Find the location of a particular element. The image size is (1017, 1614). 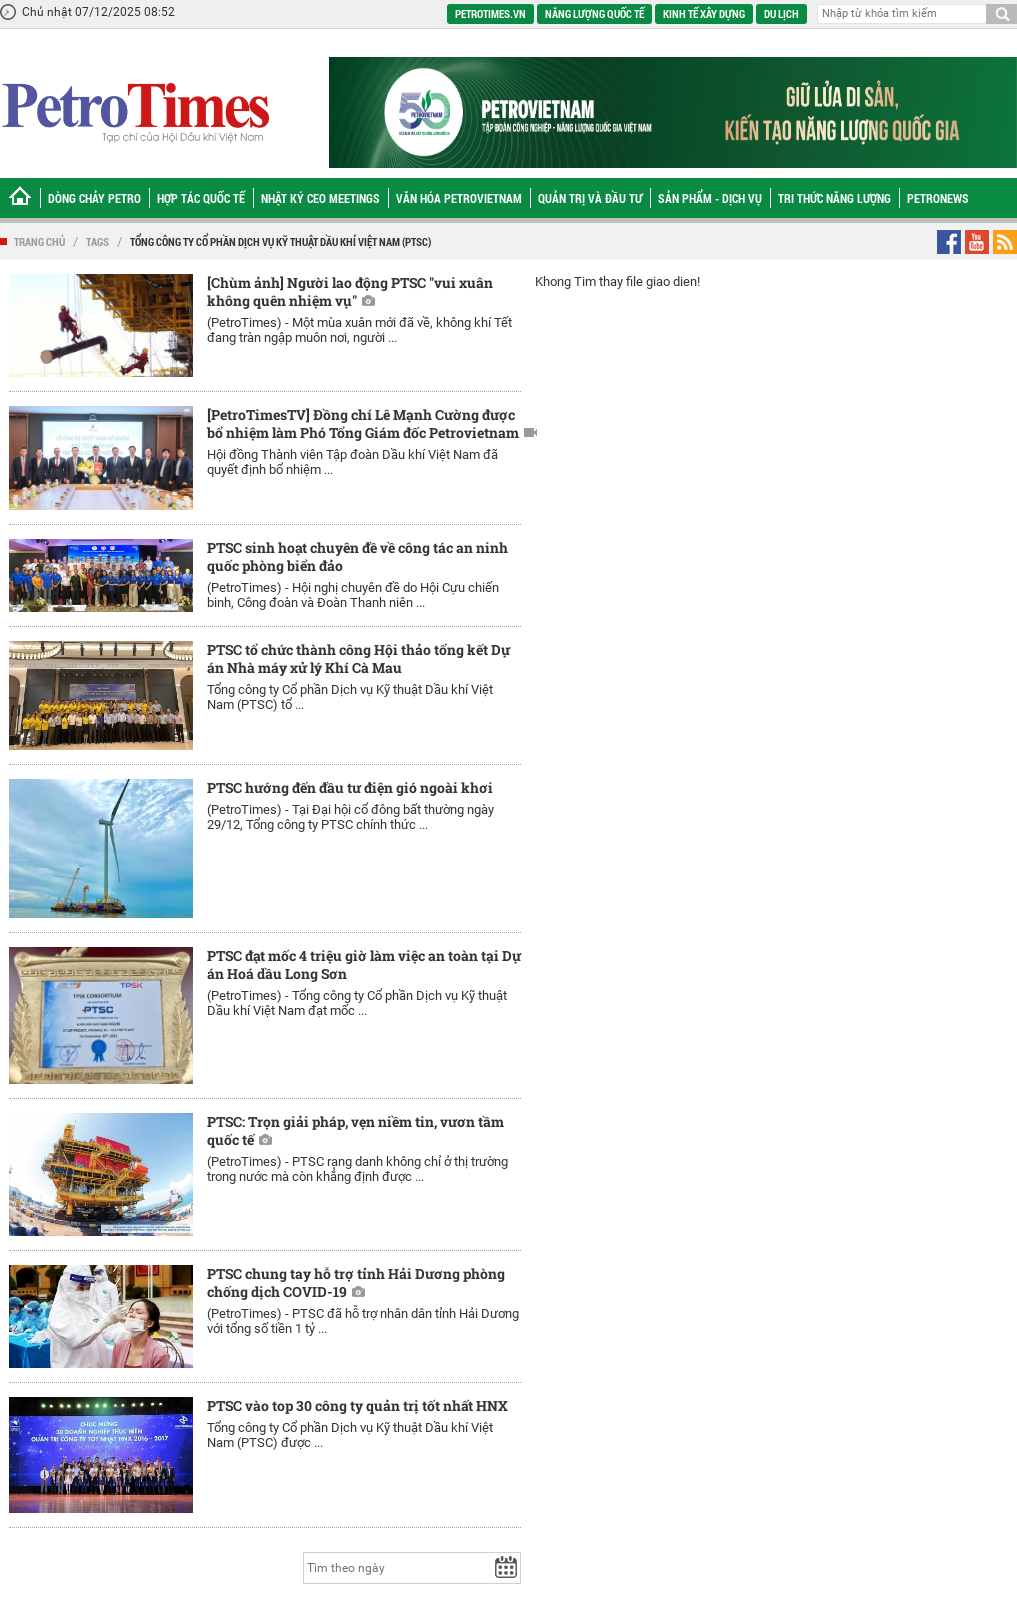

Tags is located at coordinates (97, 241).